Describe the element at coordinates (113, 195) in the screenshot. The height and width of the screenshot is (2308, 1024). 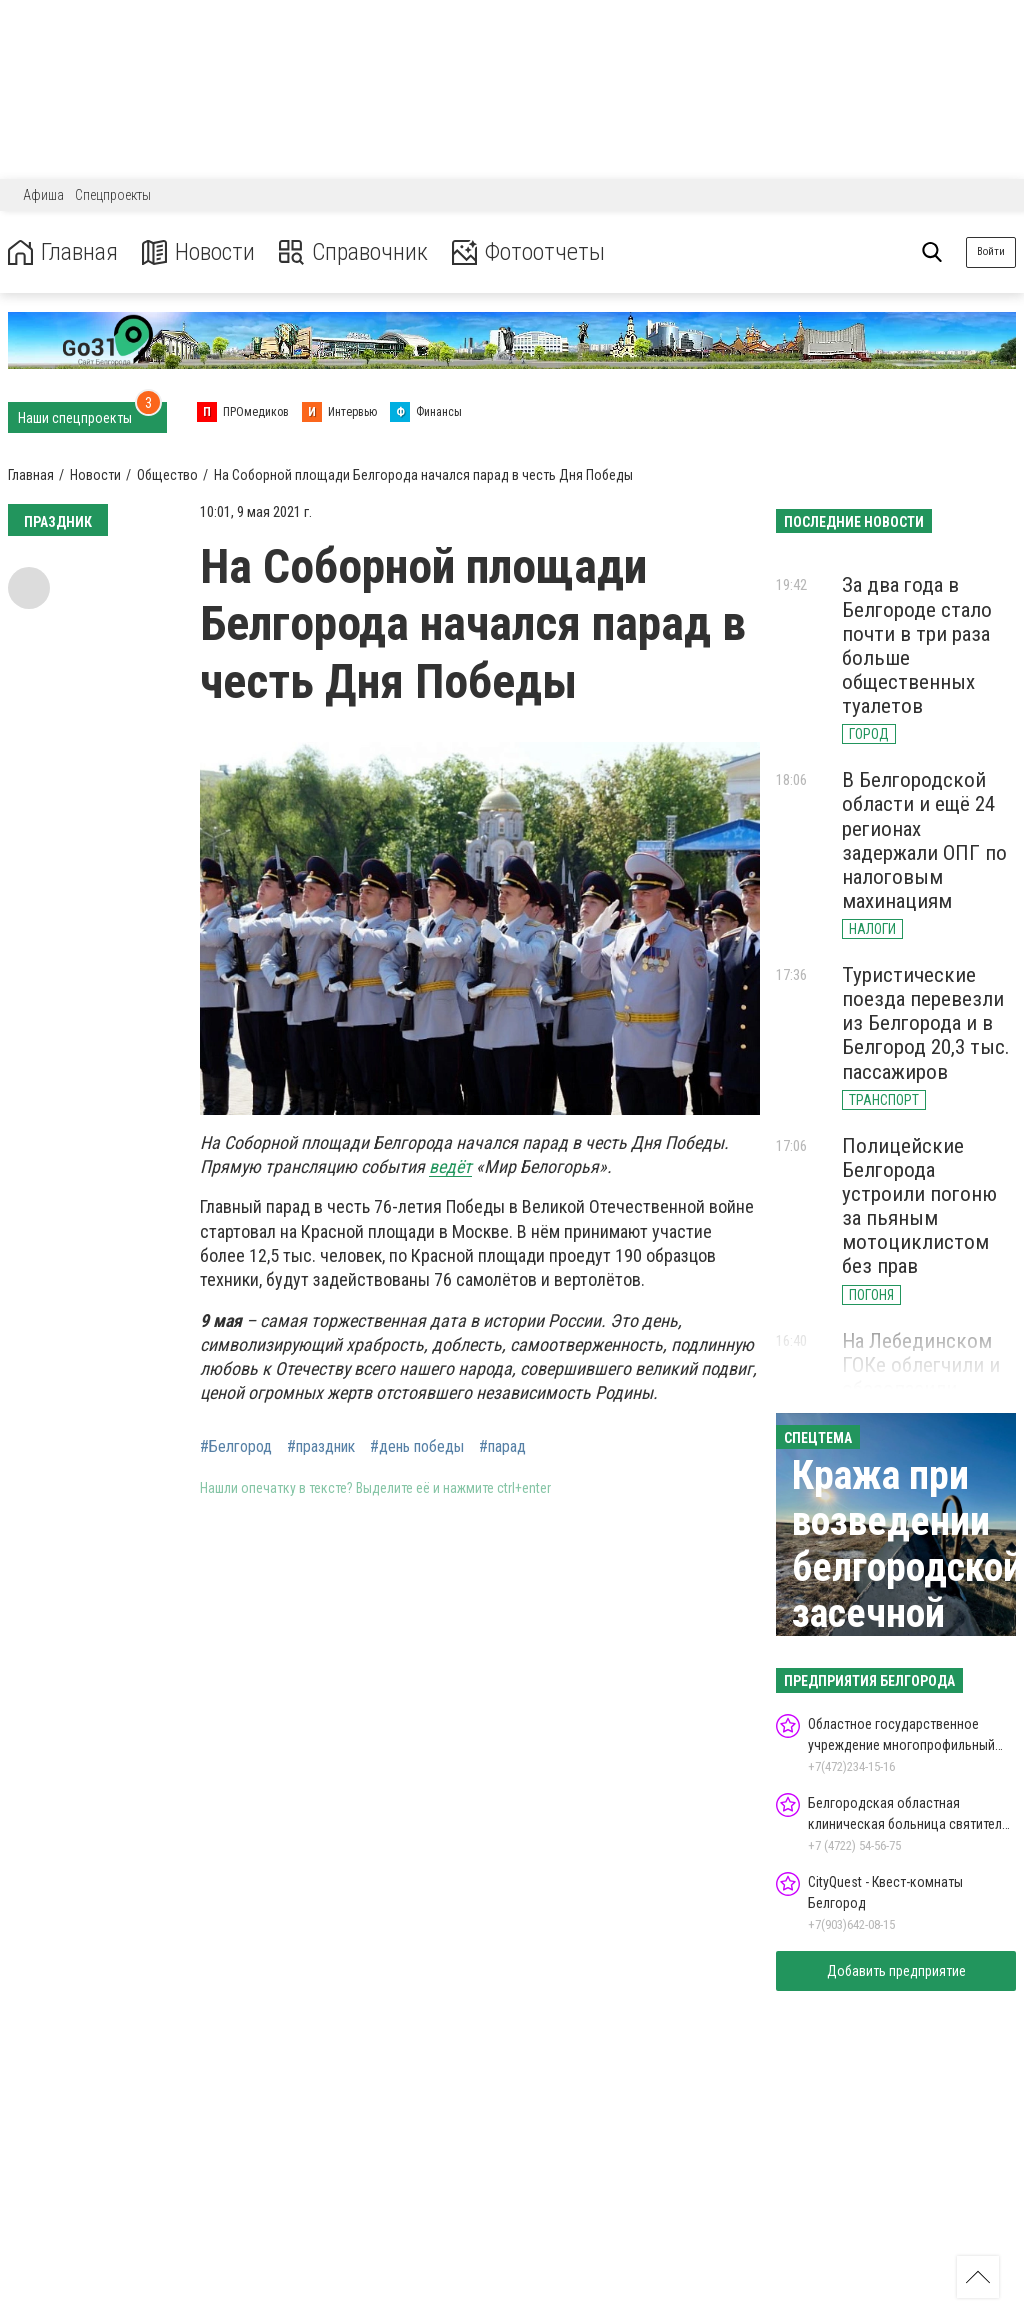
I see `Спецпроекты` at that location.